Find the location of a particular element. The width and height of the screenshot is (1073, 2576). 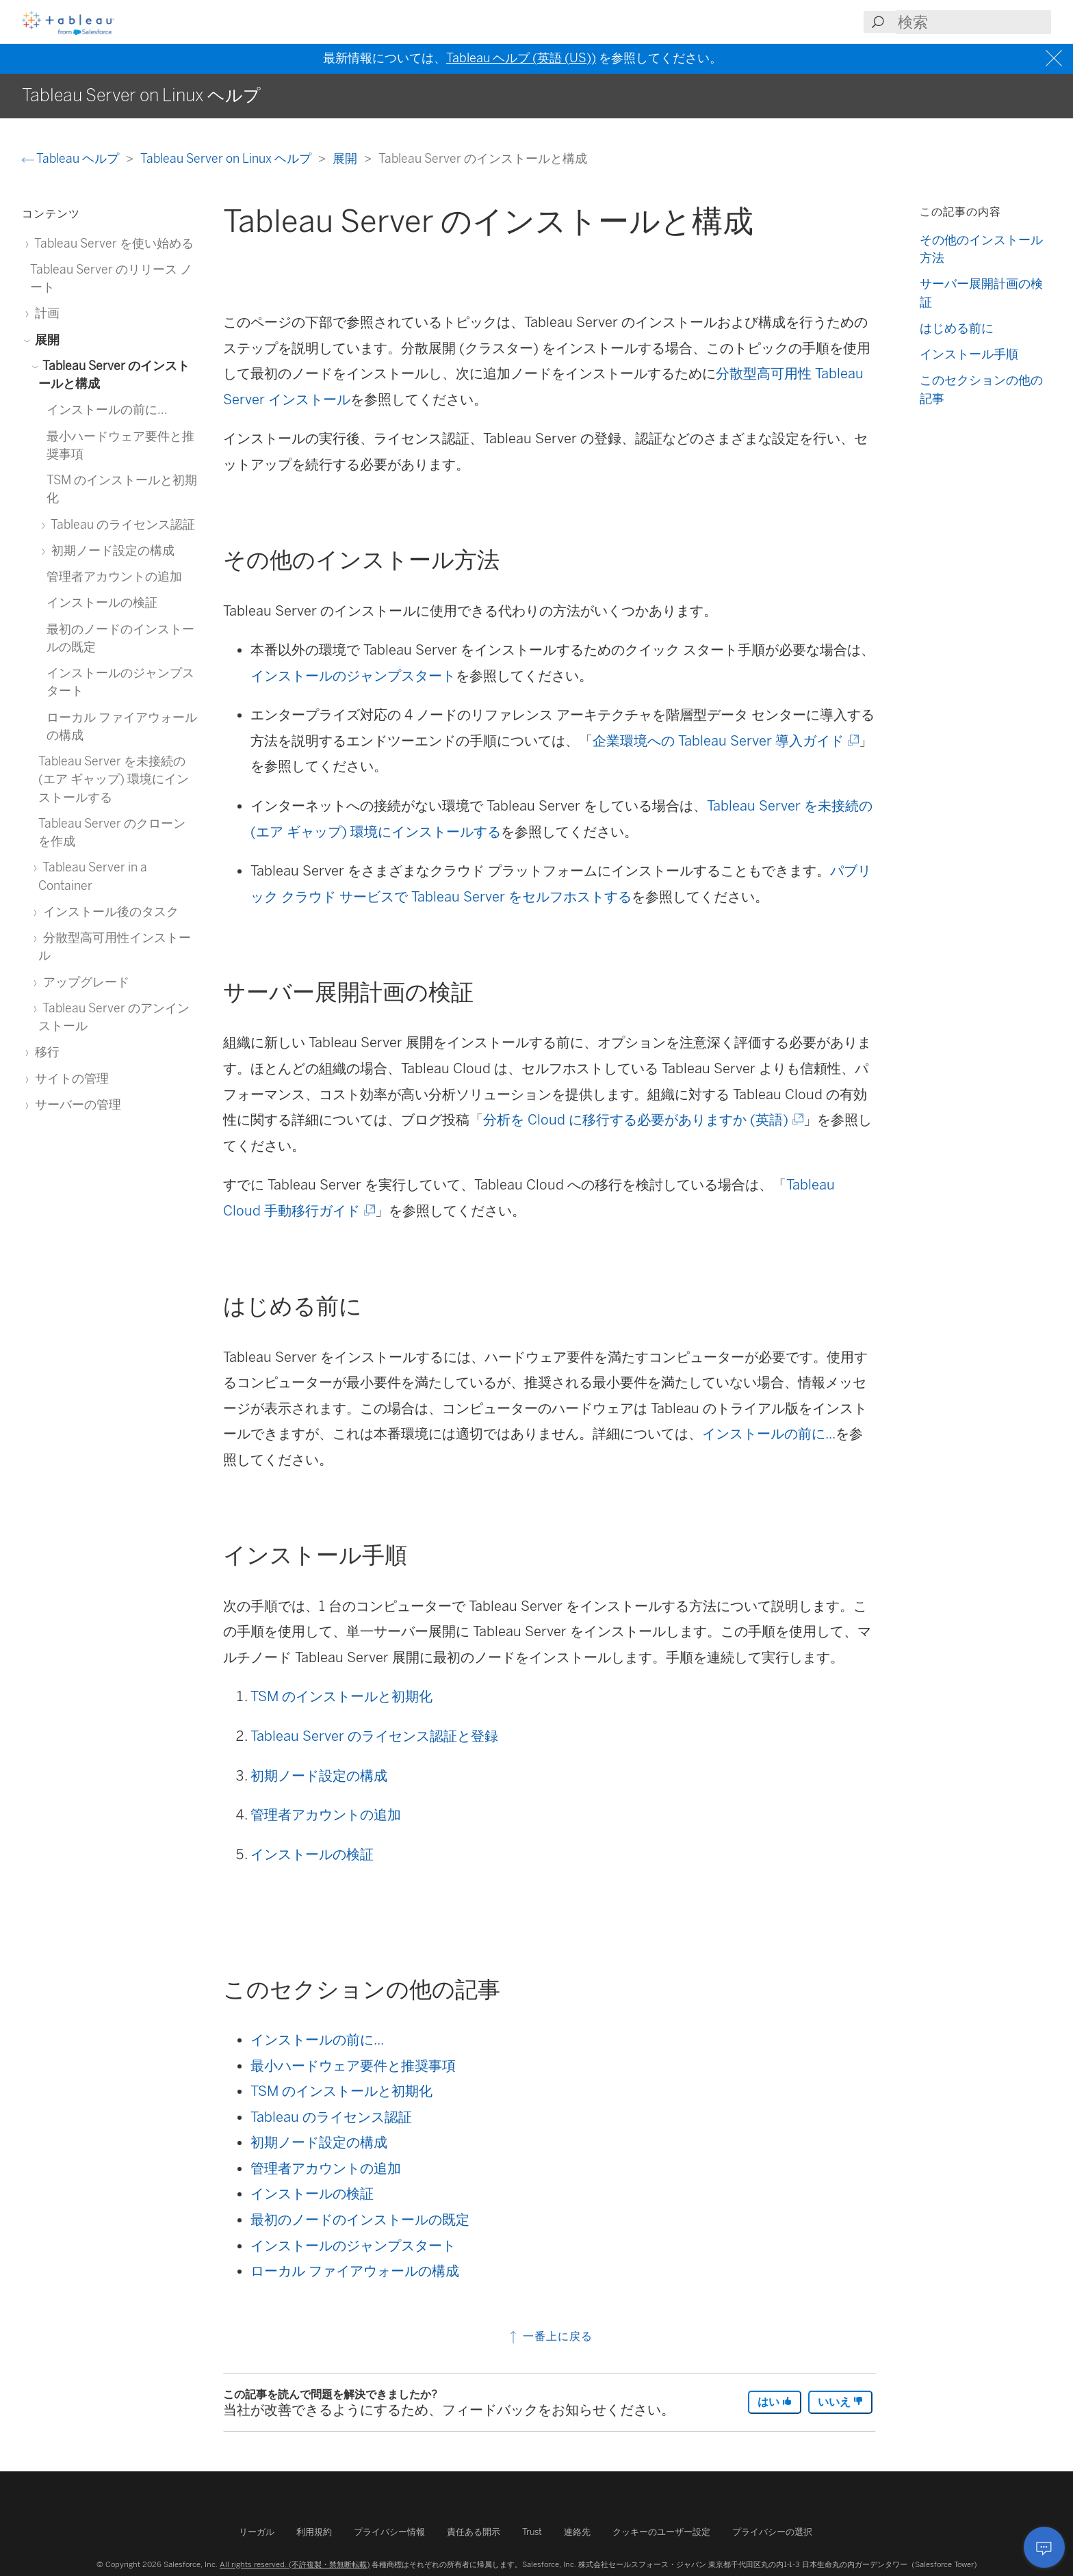

Tableau Server を未接続の (エア ギャップ) 環境にインストールする [treeitem] is located at coordinates (113, 779).